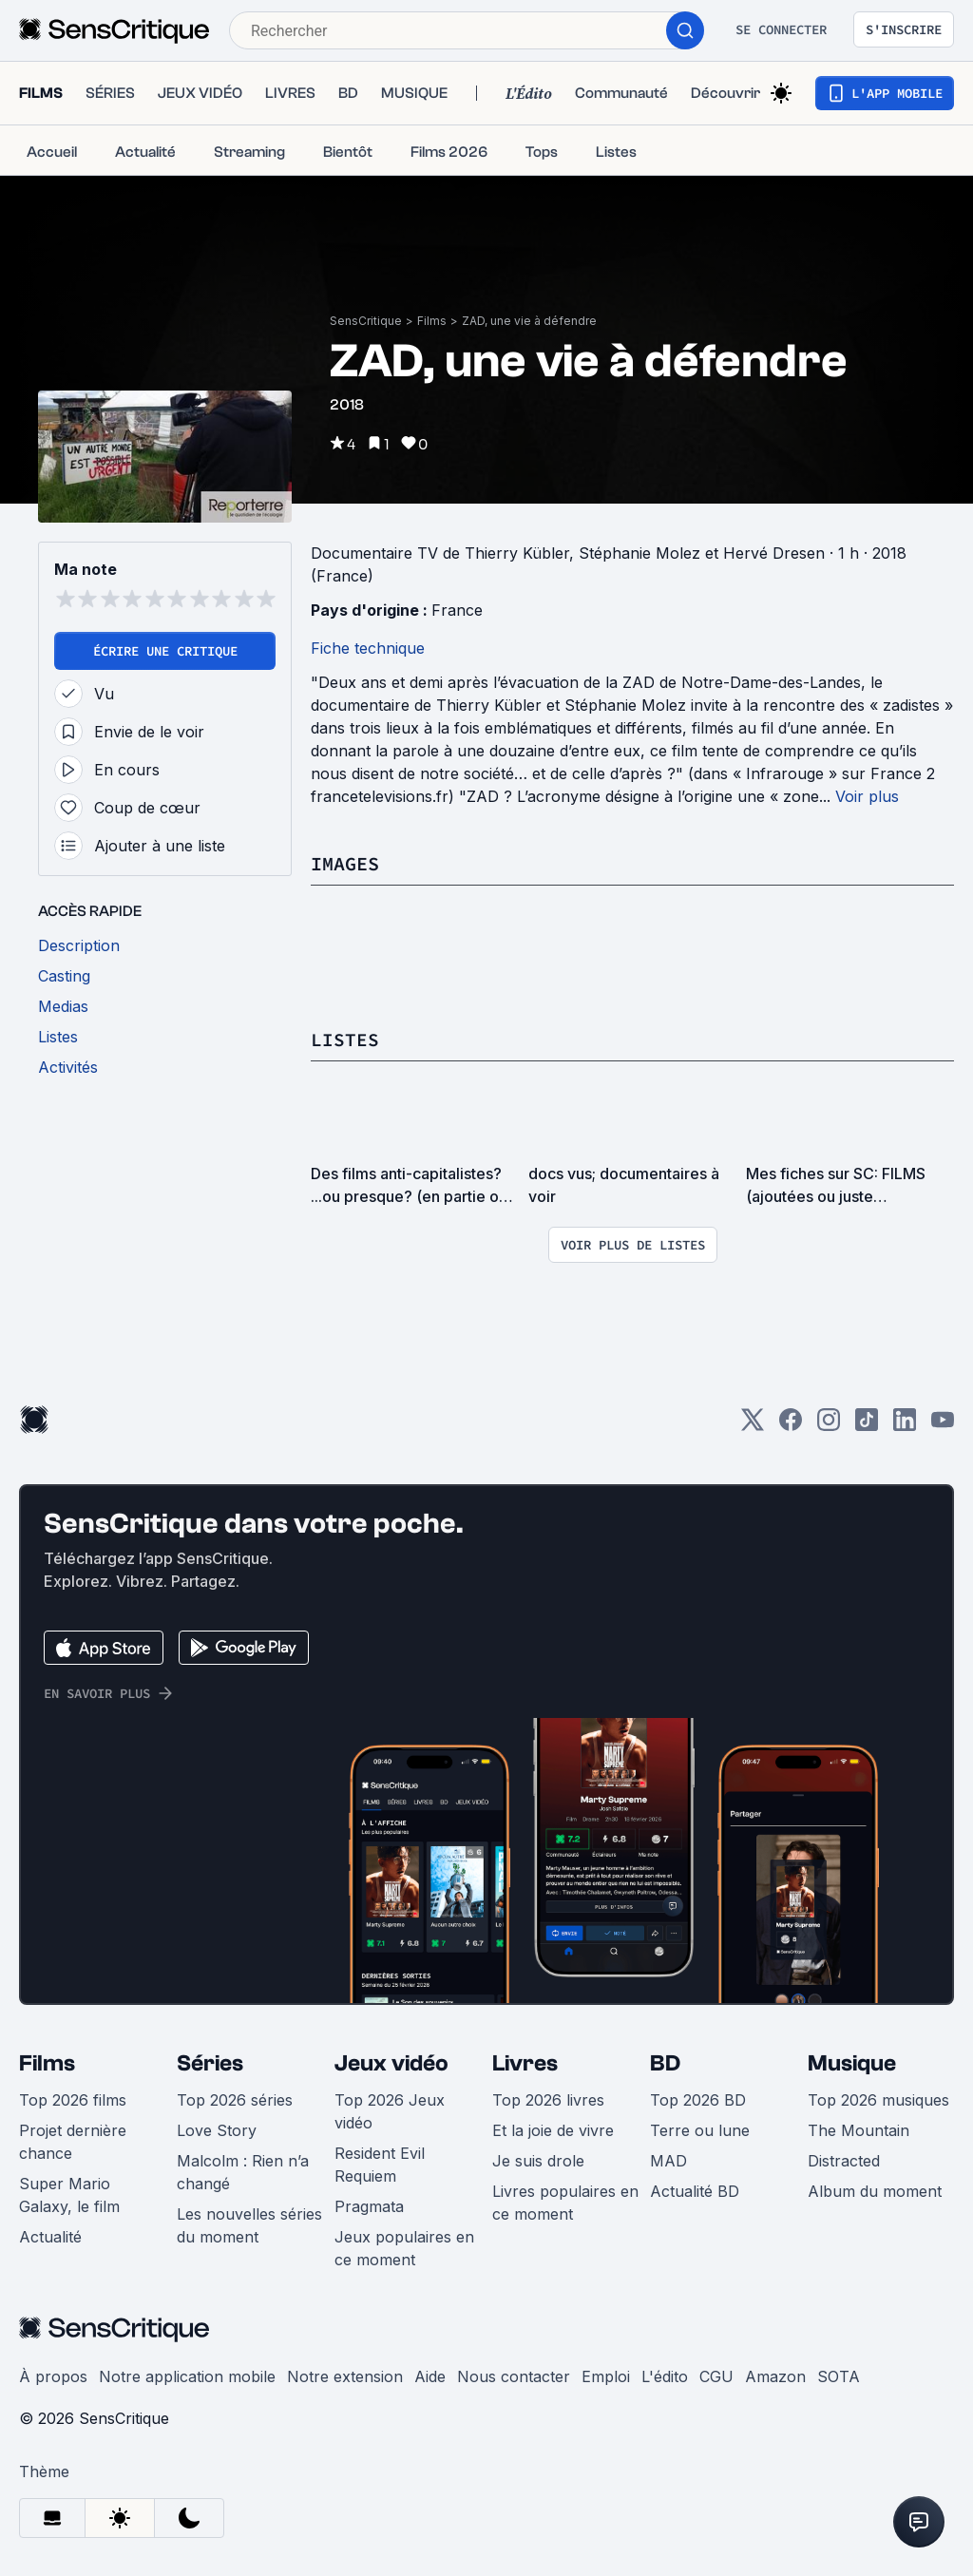 Image resolution: width=973 pixels, height=2576 pixels. What do you see at coordinates (875, 2191) in the screenshot?
I see `Album du moment` at bounding box center [875, 2191].